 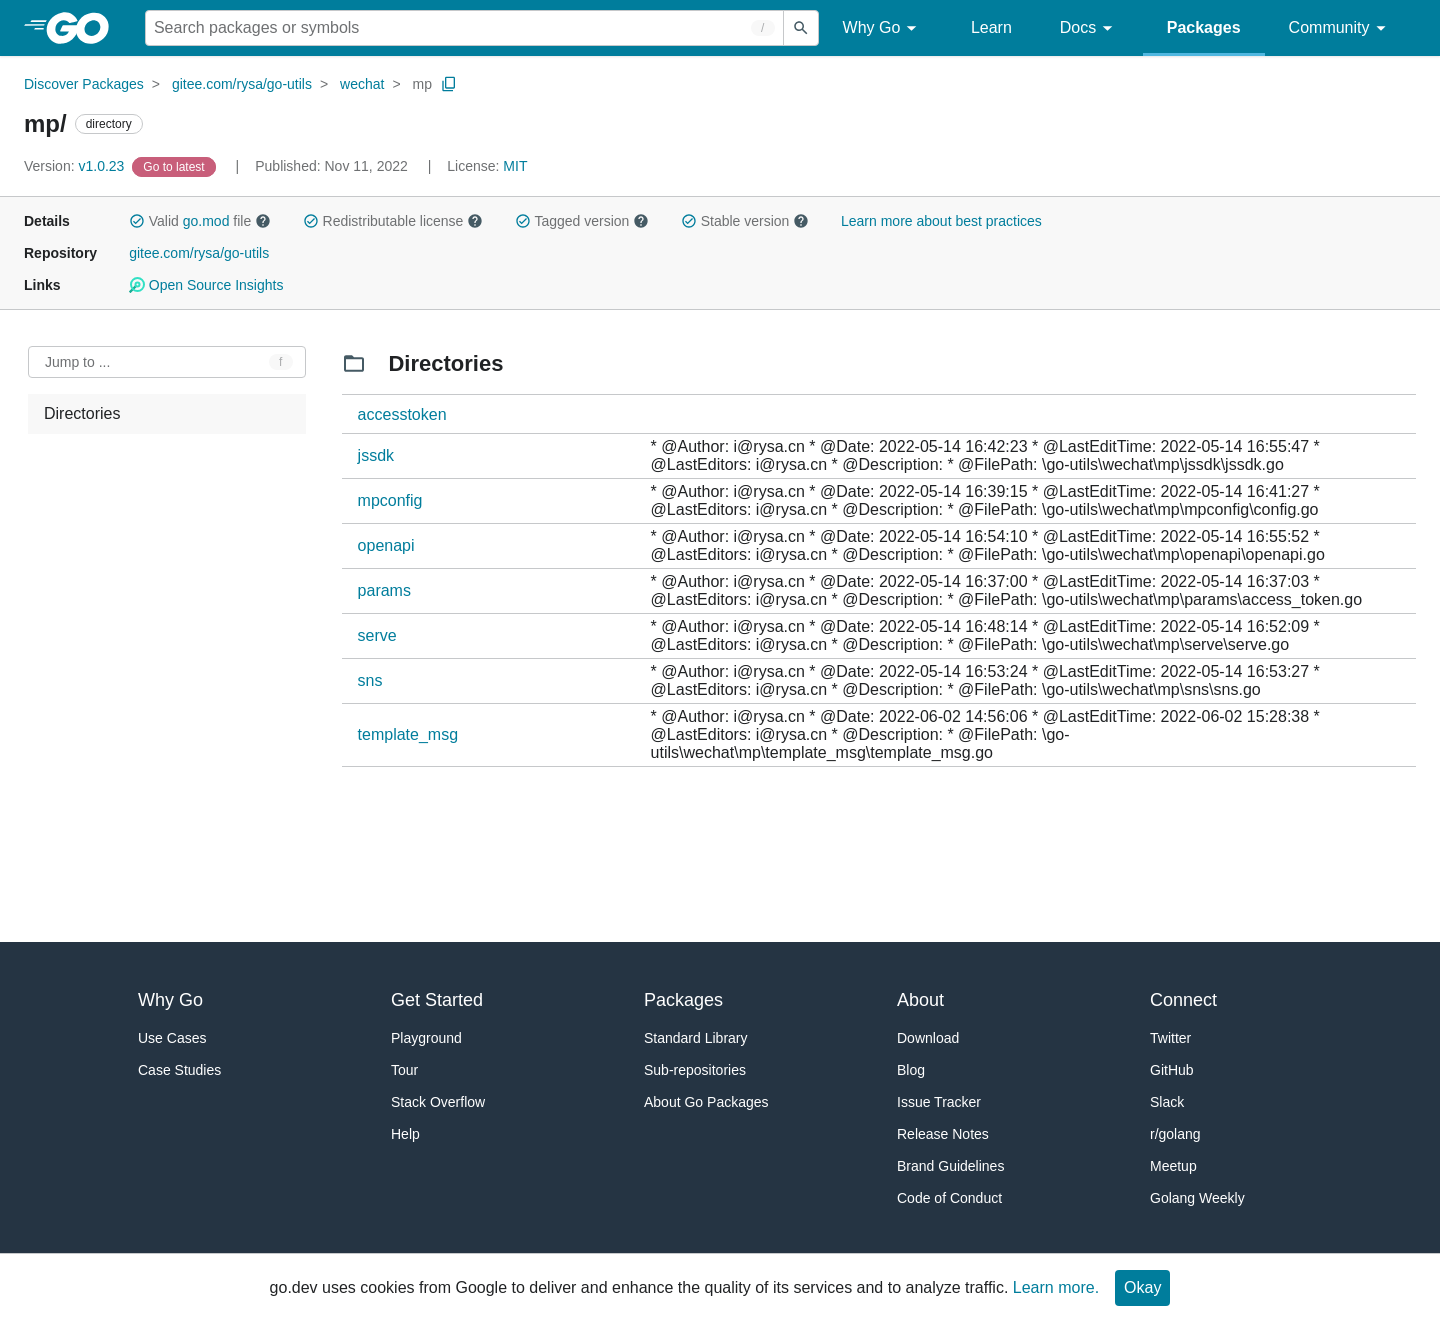 What do you see at coordinates (390, 500) in the screenshot?
I see `mpconfig` at bounding box center [390, 500].